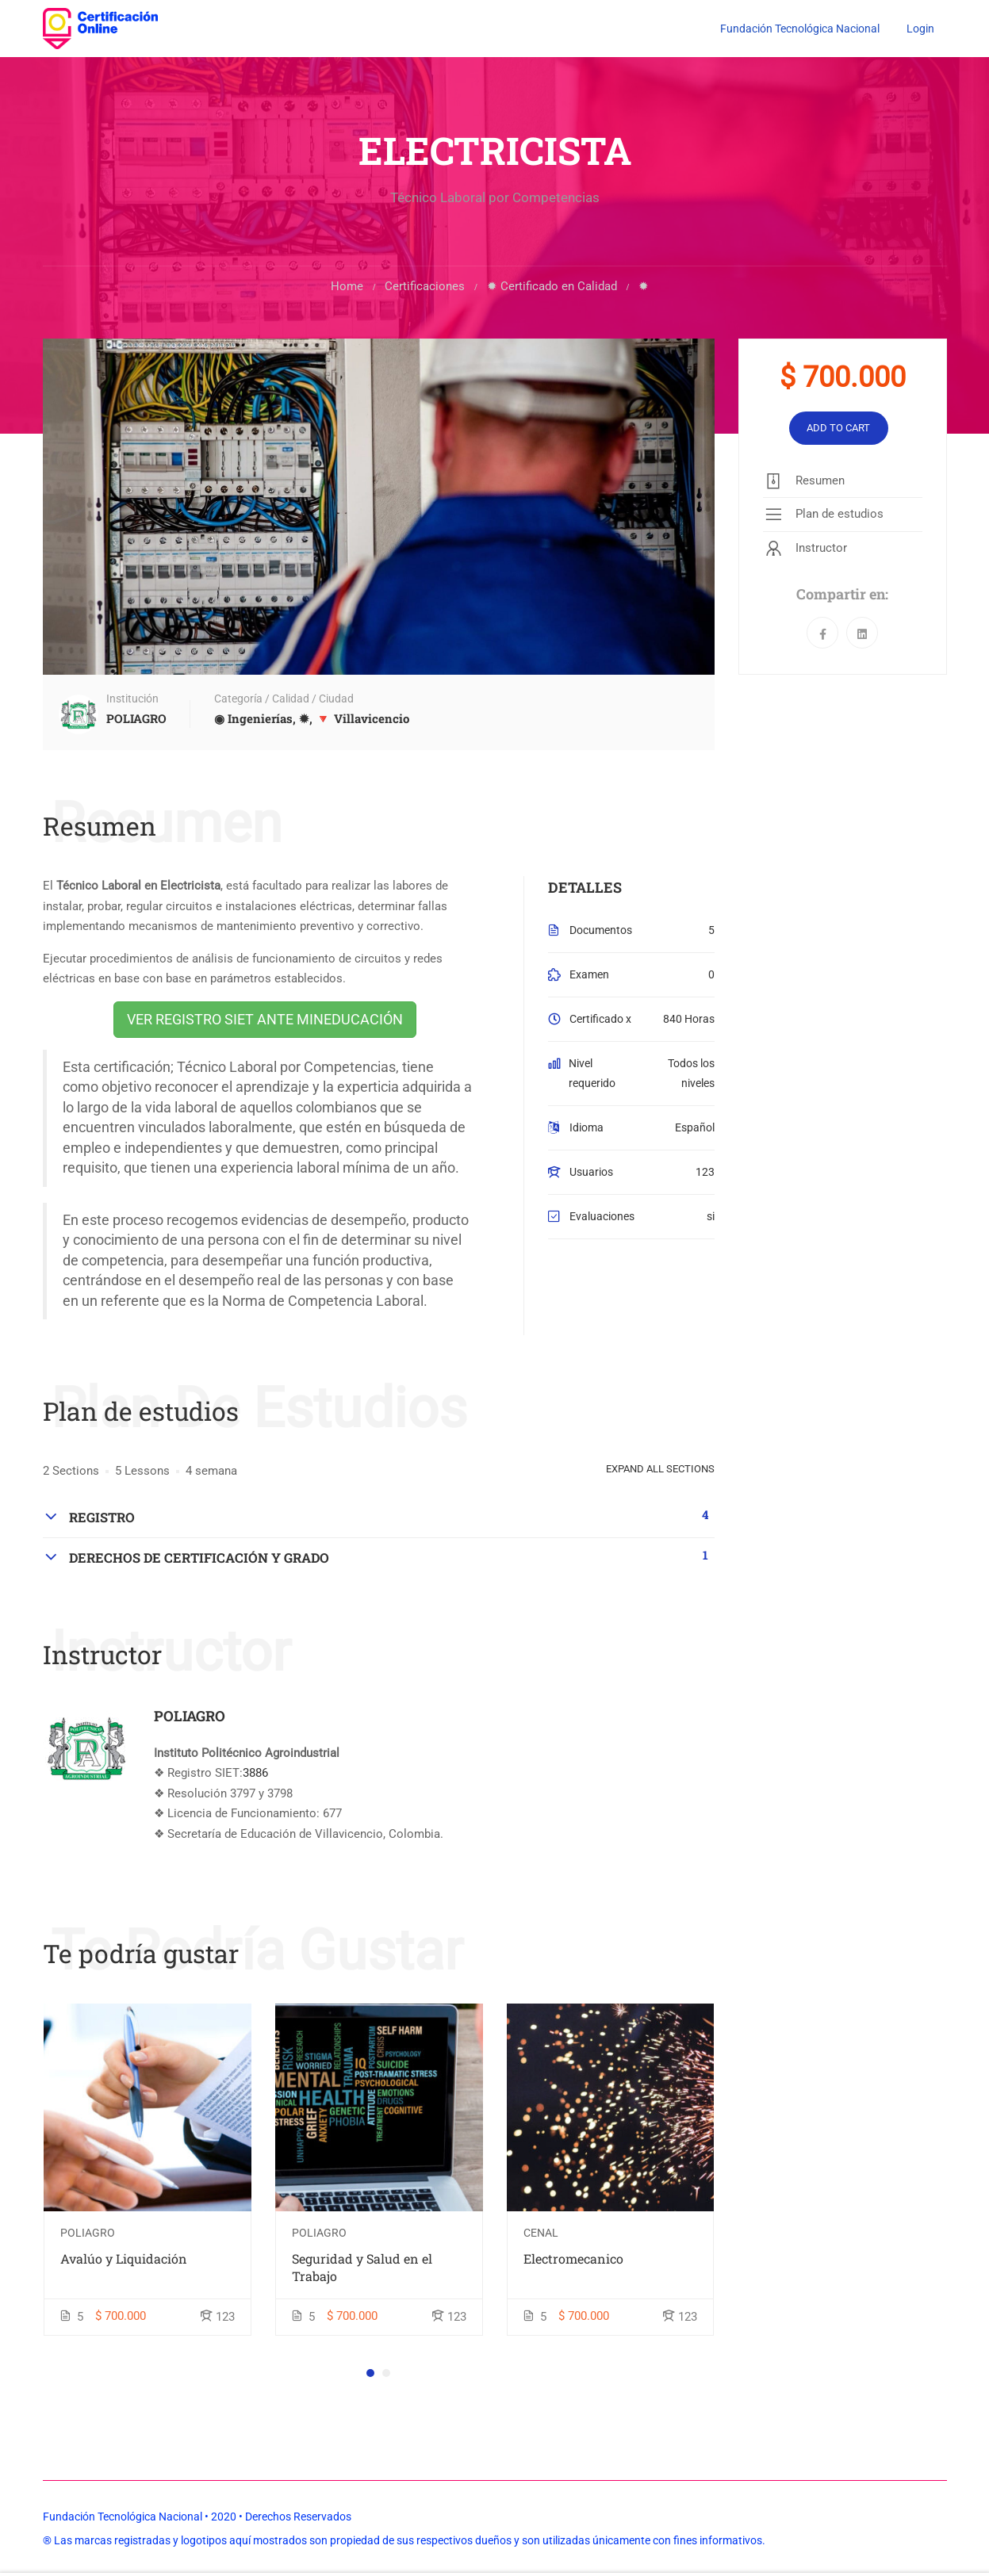 The height and width of the screenshot is (2576, 989). I want to click on VER REGISTRO SIET ANTE MINEDUCACIÓN, so click(265, 1021).